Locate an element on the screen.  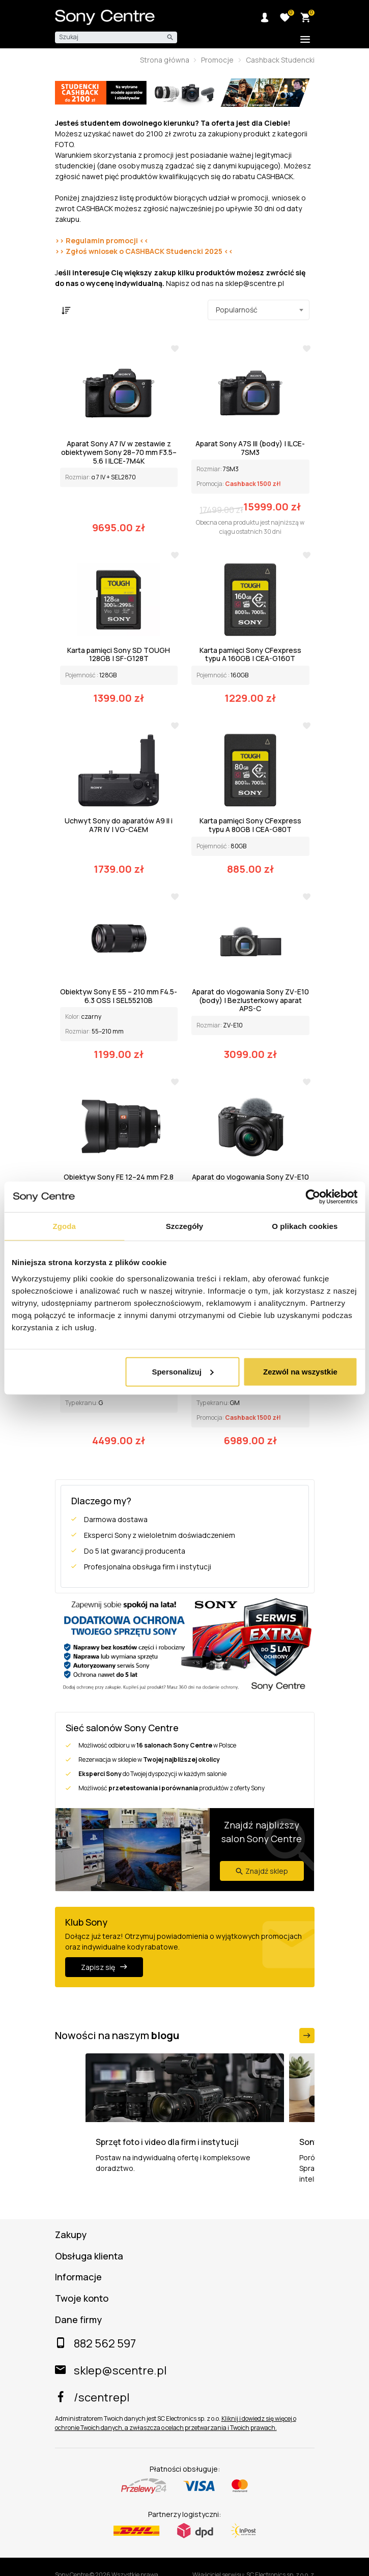
[Cookiebot od Usercentrics - otwiera się w nowym oknie] is located at coordinates (312, 1197).